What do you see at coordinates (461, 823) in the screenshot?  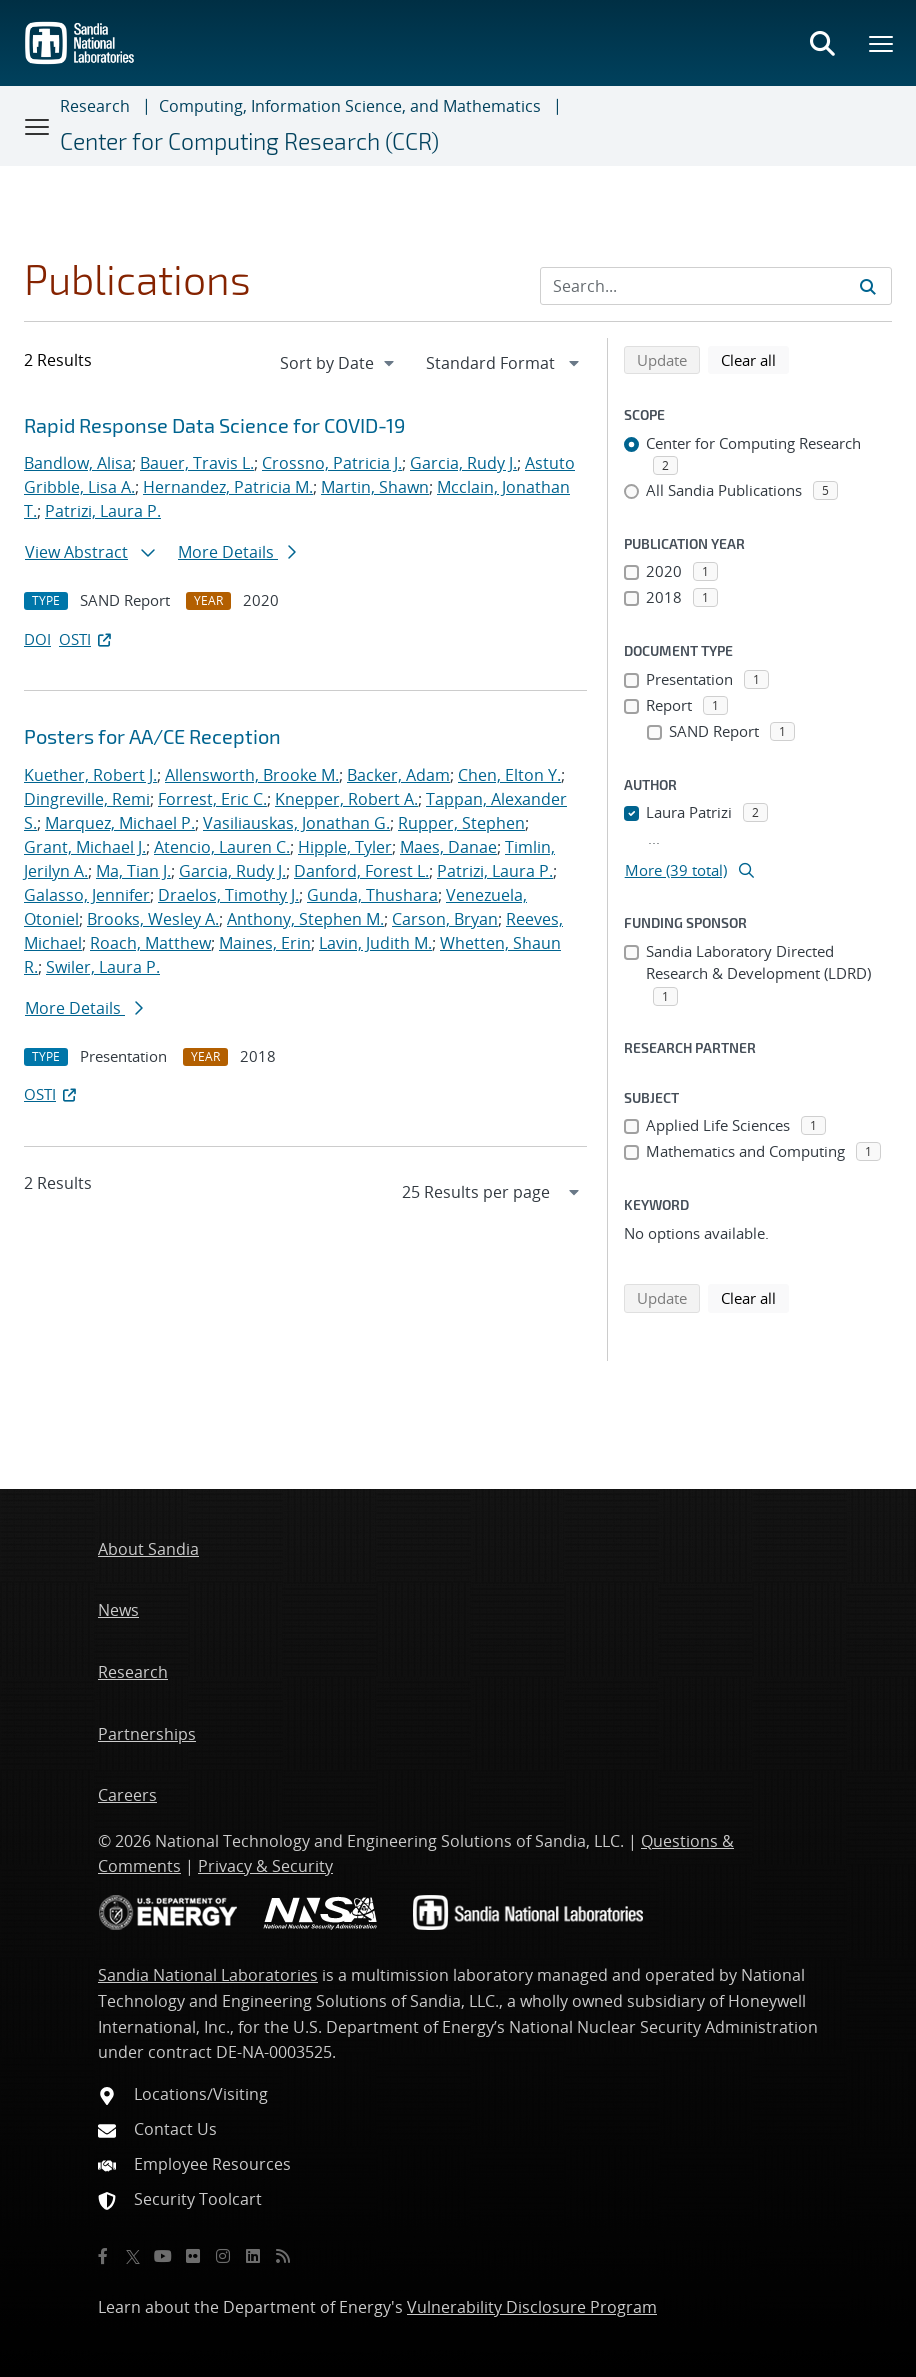 I see `Rupper, Stephen` at bounding box center [461, 823].